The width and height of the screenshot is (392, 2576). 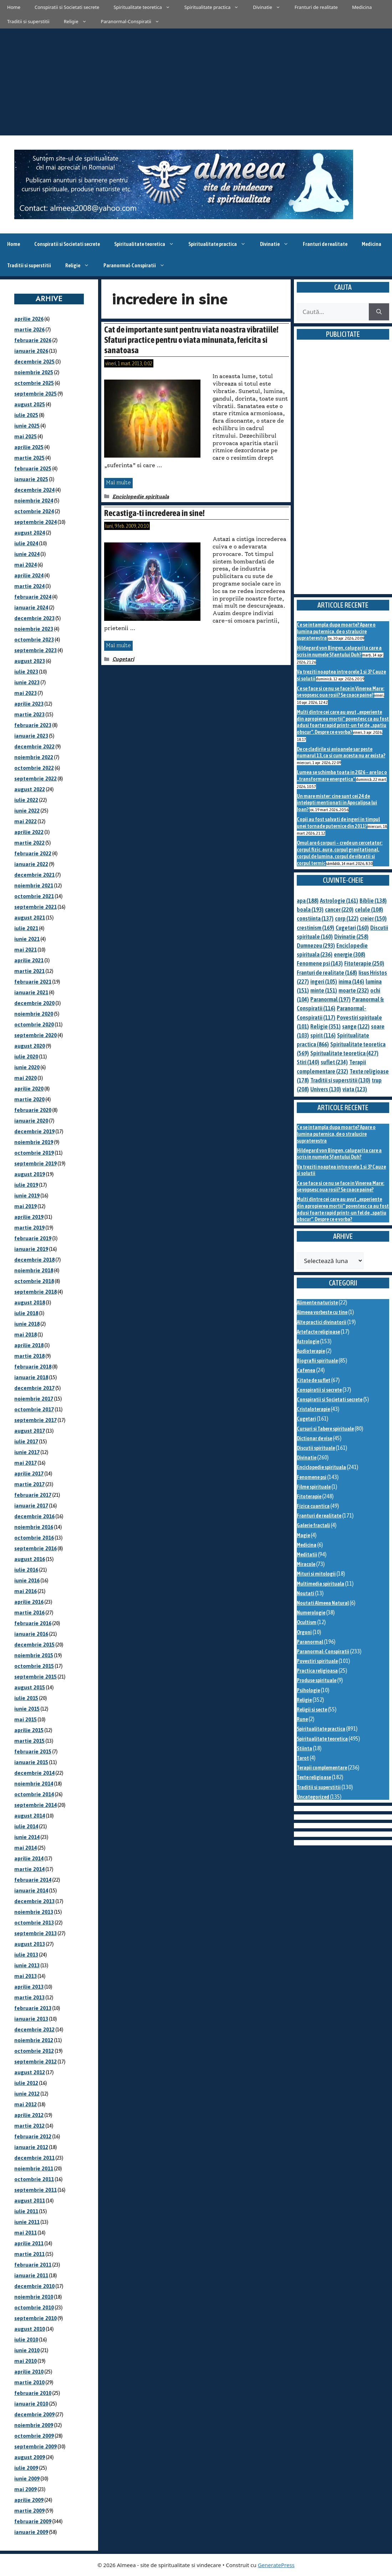 I want to click on martie 2024, so click(x=29, y=586).